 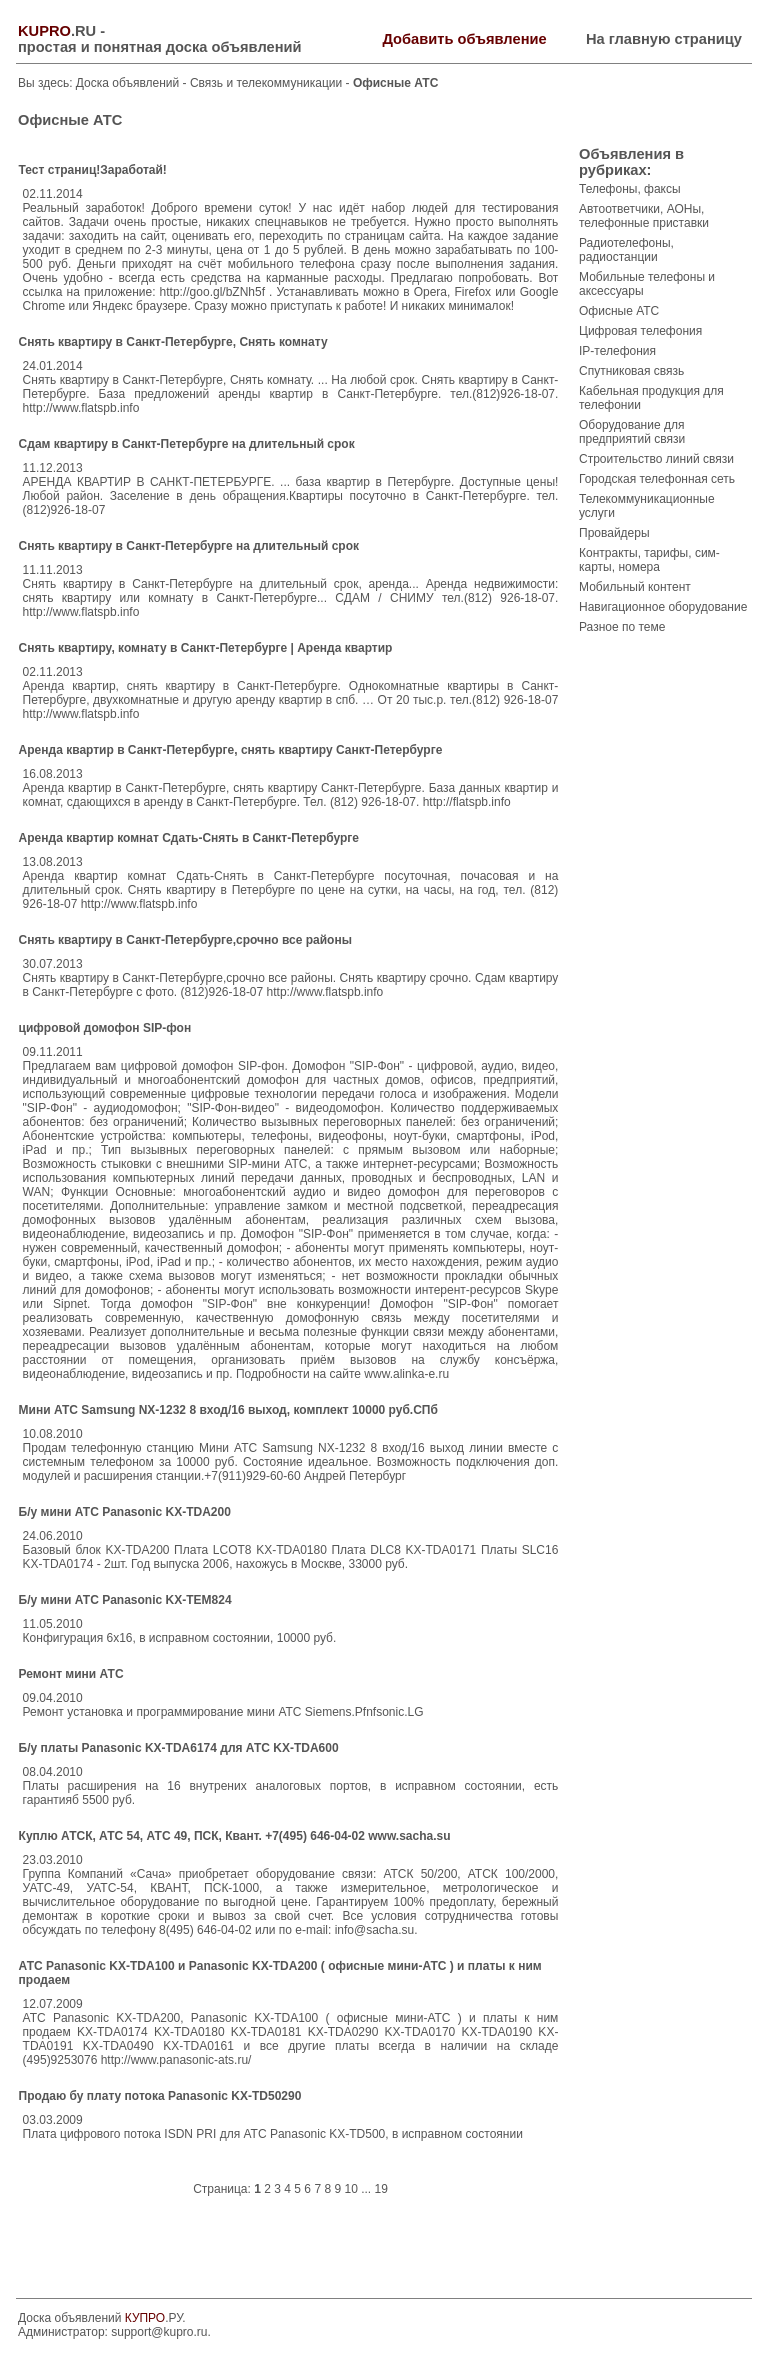 What do you see at coordinates (127, 83) in the screenshot?
I see `Доска объявлений` at bounding box center [127, 83].